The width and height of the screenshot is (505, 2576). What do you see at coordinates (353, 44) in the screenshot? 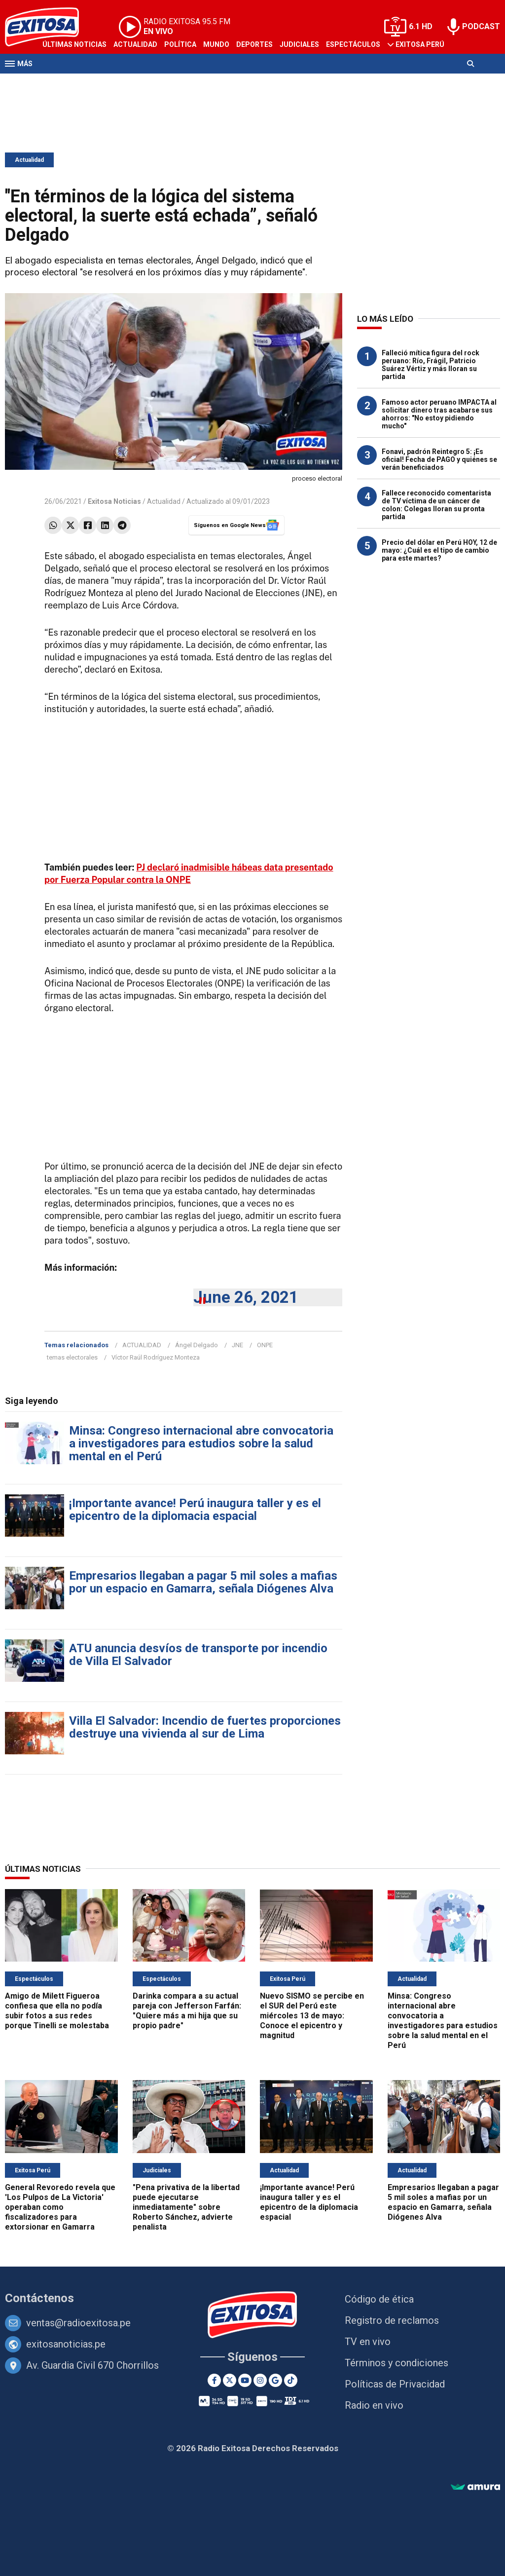
I see `Espectáculos` at bounding box center [353, 44].